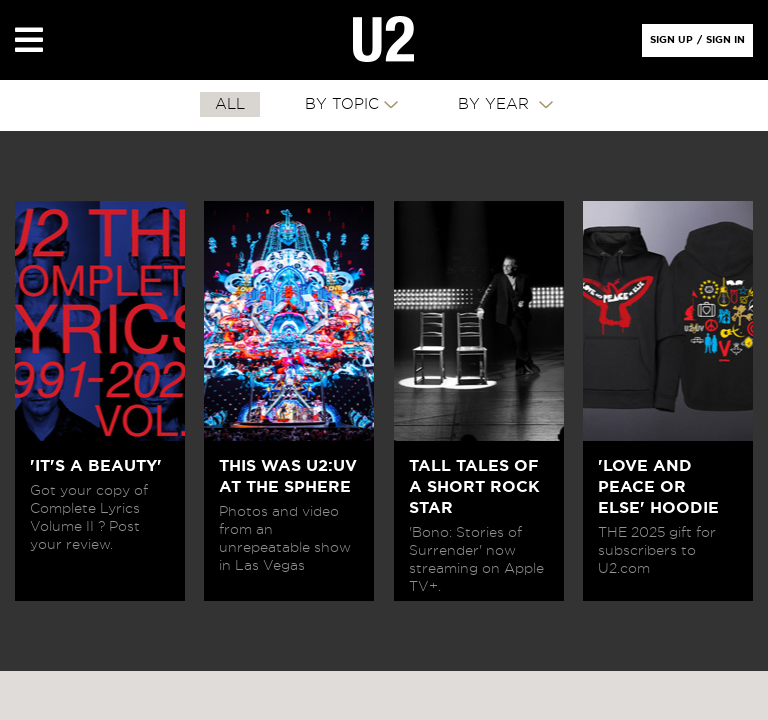 The height and width of the screenshot is (720, 768). What do you see at coordinates (496, 104) in the screenshot?
I see `By Year` at bounding box center [496, 104].